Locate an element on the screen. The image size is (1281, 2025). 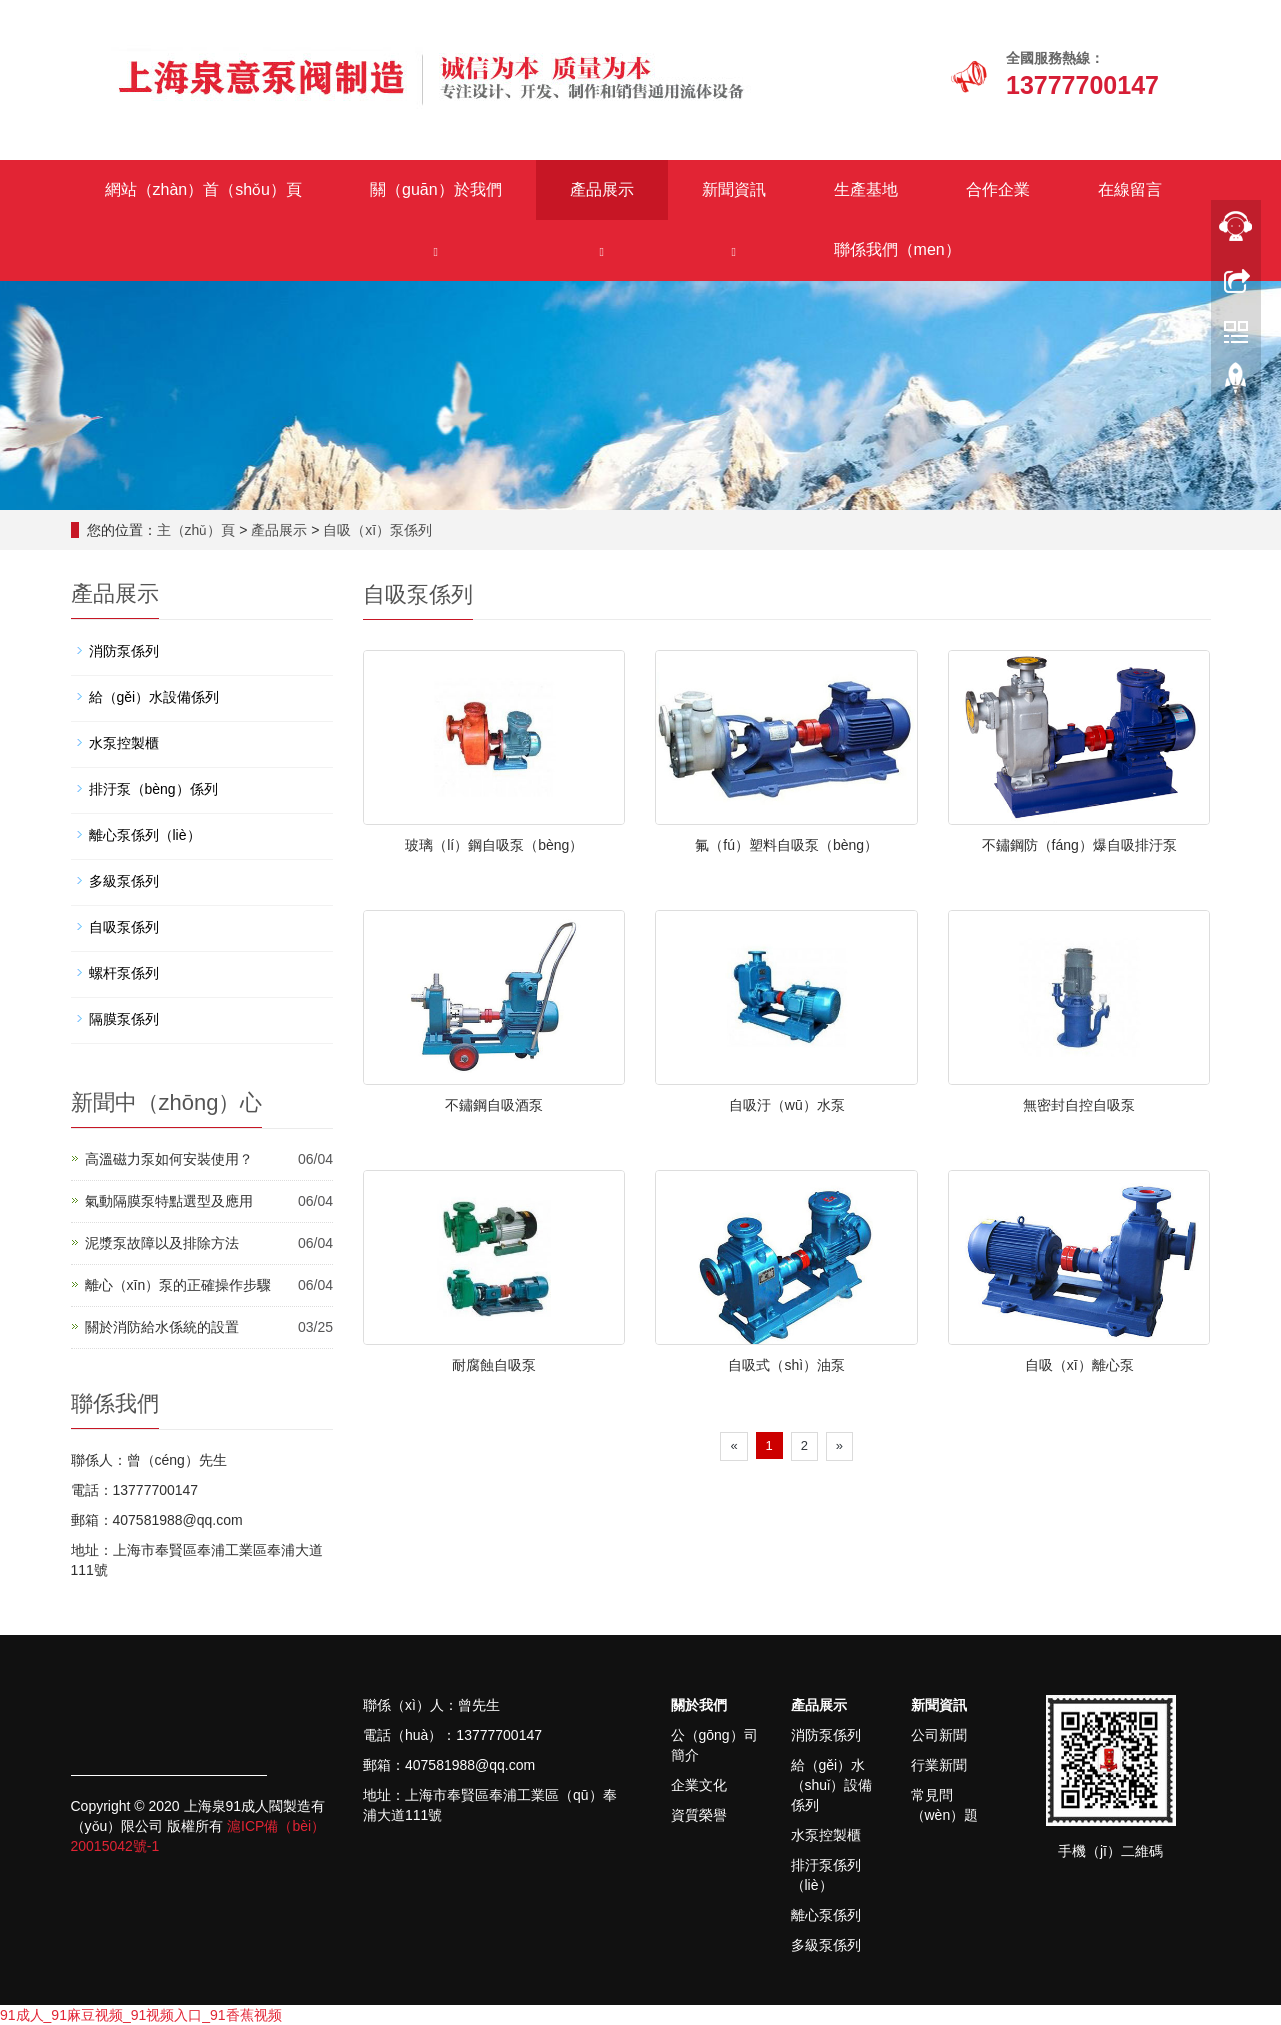
給（gěi）水設備係列 is located at coordinates (154, 697).